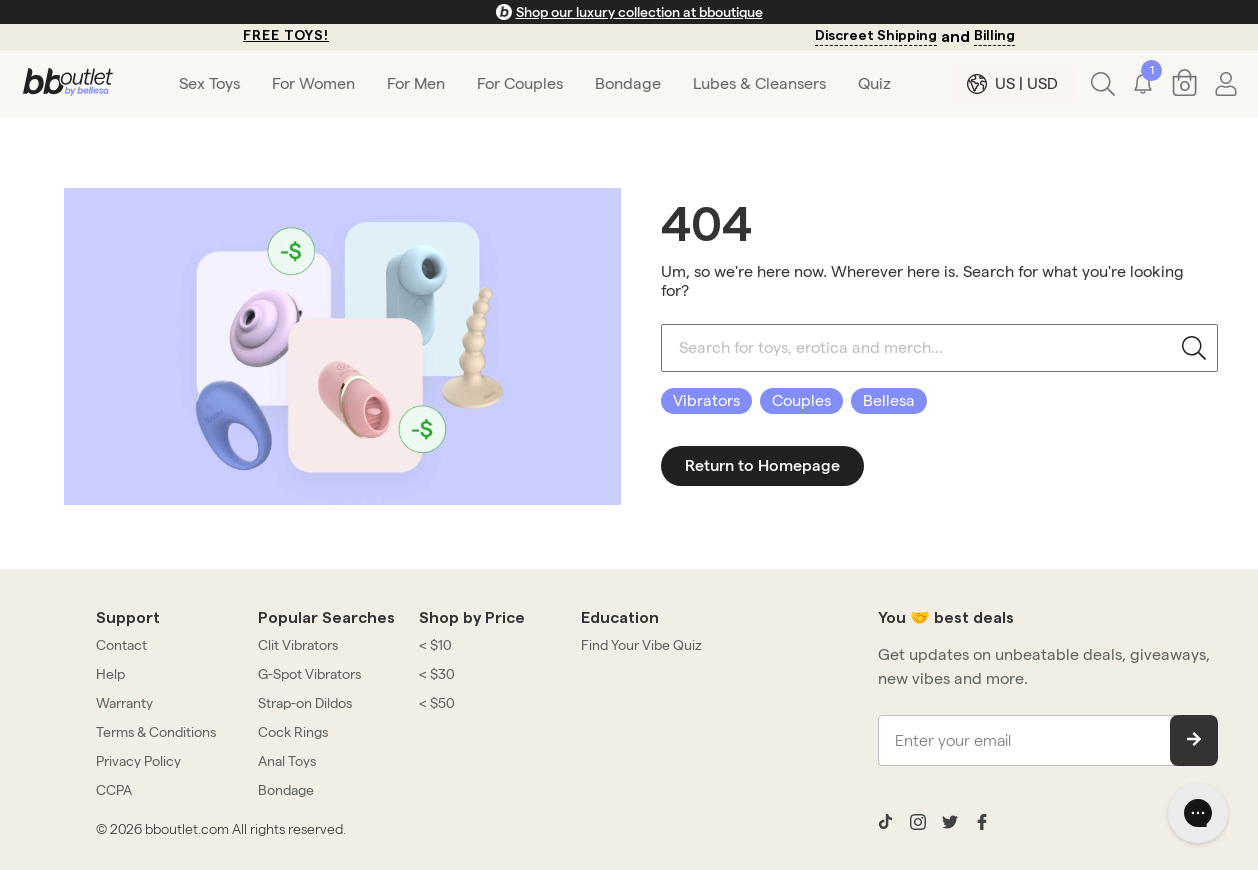  What do you see at coordinates (801, 400) in the screenshot?
I see `Couples` at bounding box center [801, 400].